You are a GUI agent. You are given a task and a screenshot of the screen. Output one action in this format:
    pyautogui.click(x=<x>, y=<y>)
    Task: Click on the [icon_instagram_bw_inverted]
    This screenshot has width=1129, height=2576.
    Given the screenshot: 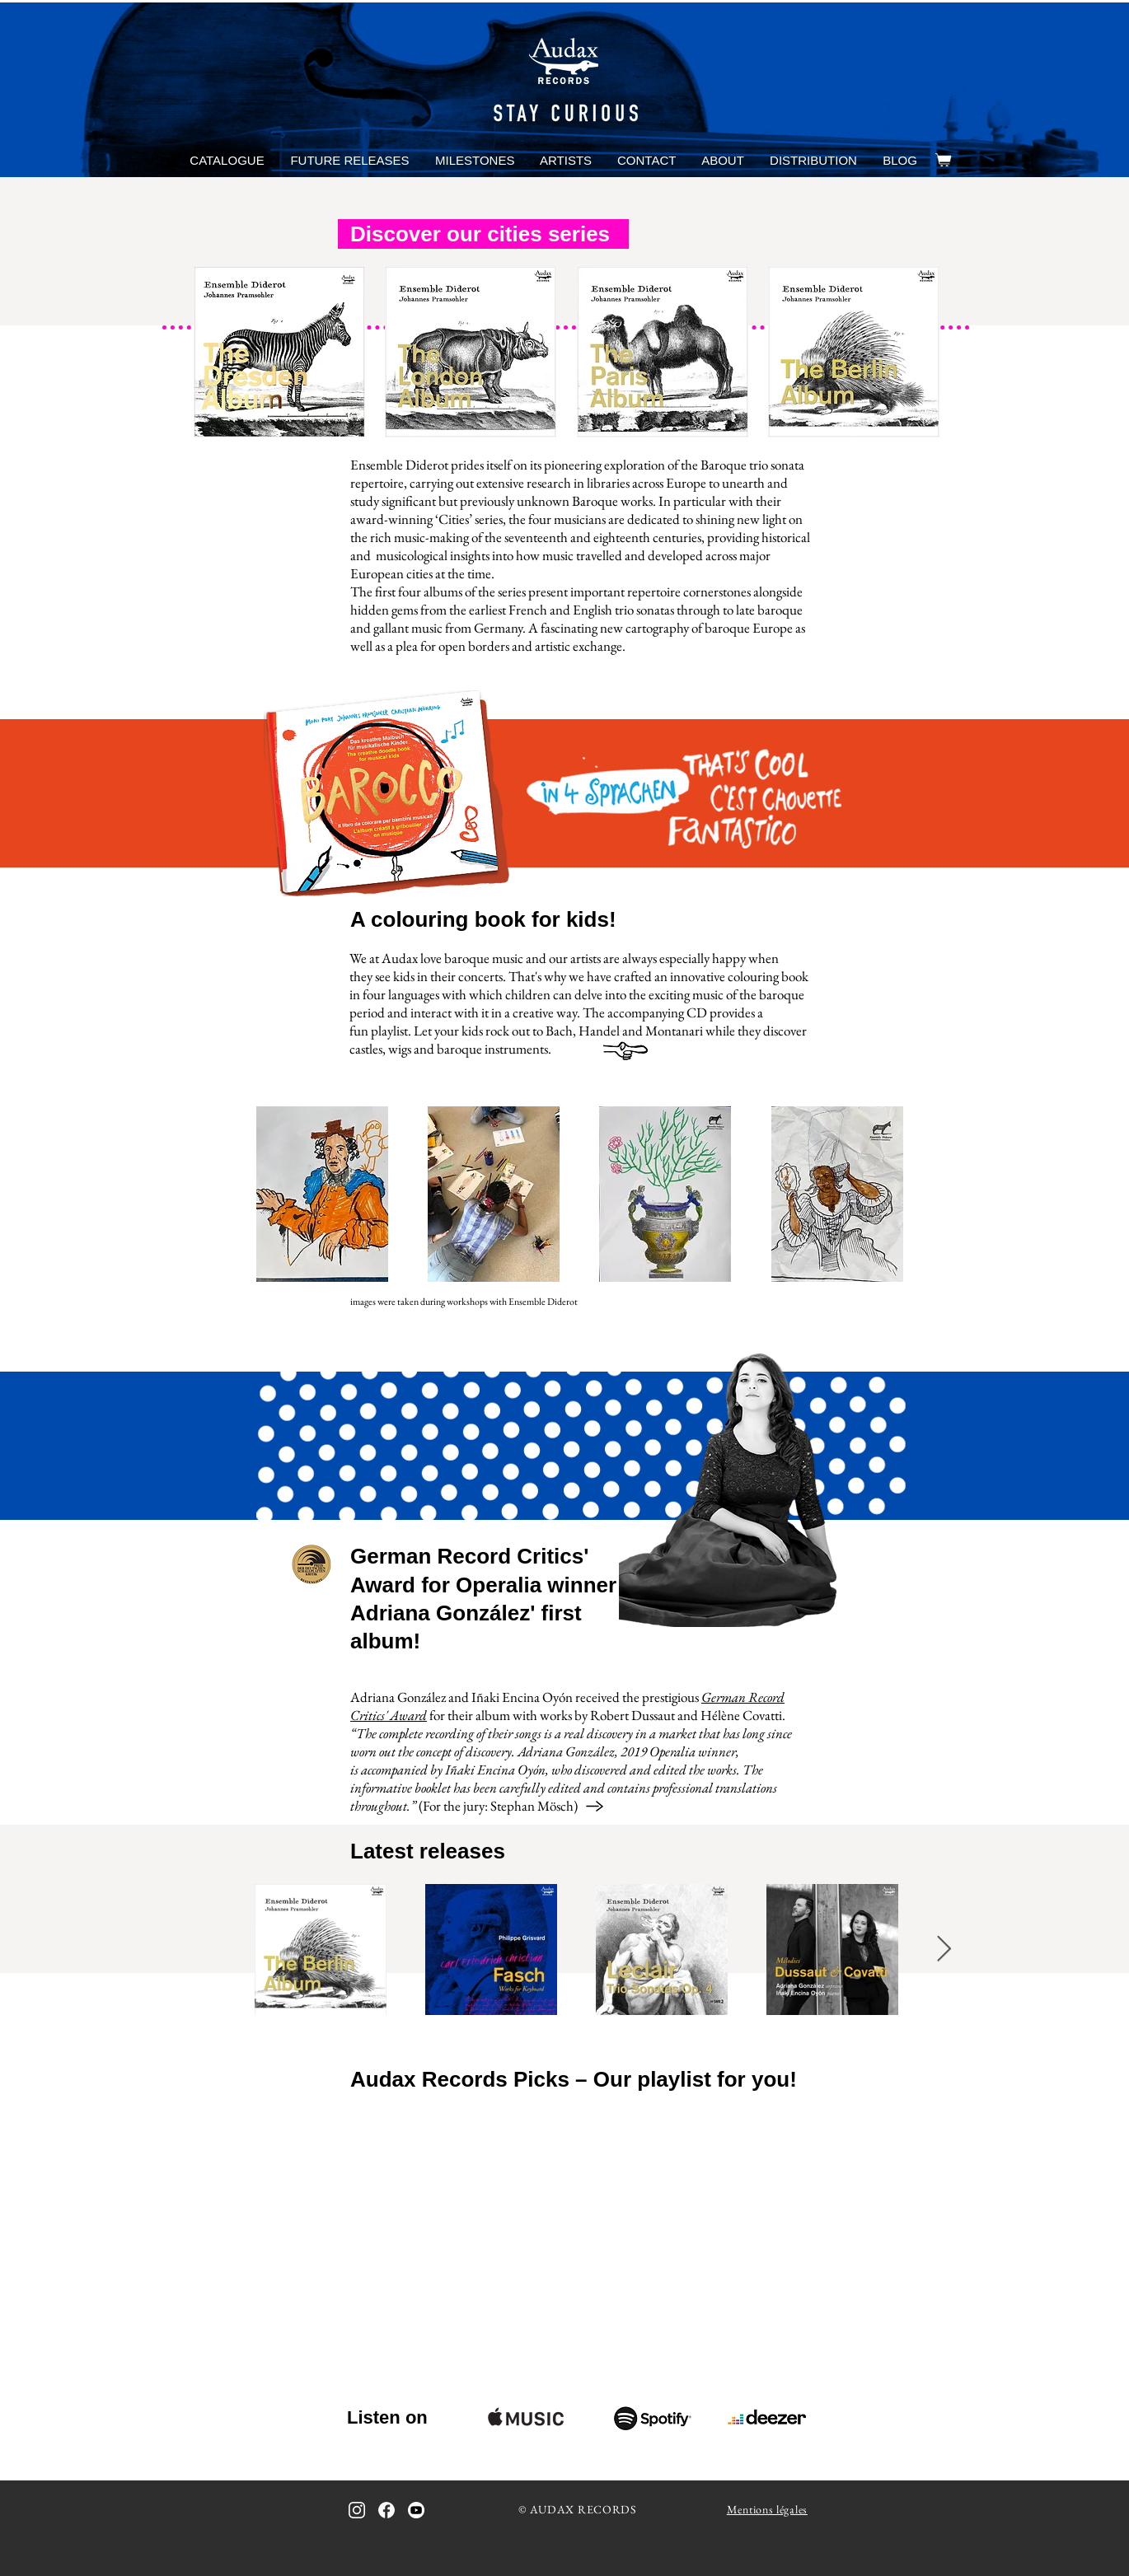 What is the action you would take?
    pyautogui.click(x=357, y=2510)
    